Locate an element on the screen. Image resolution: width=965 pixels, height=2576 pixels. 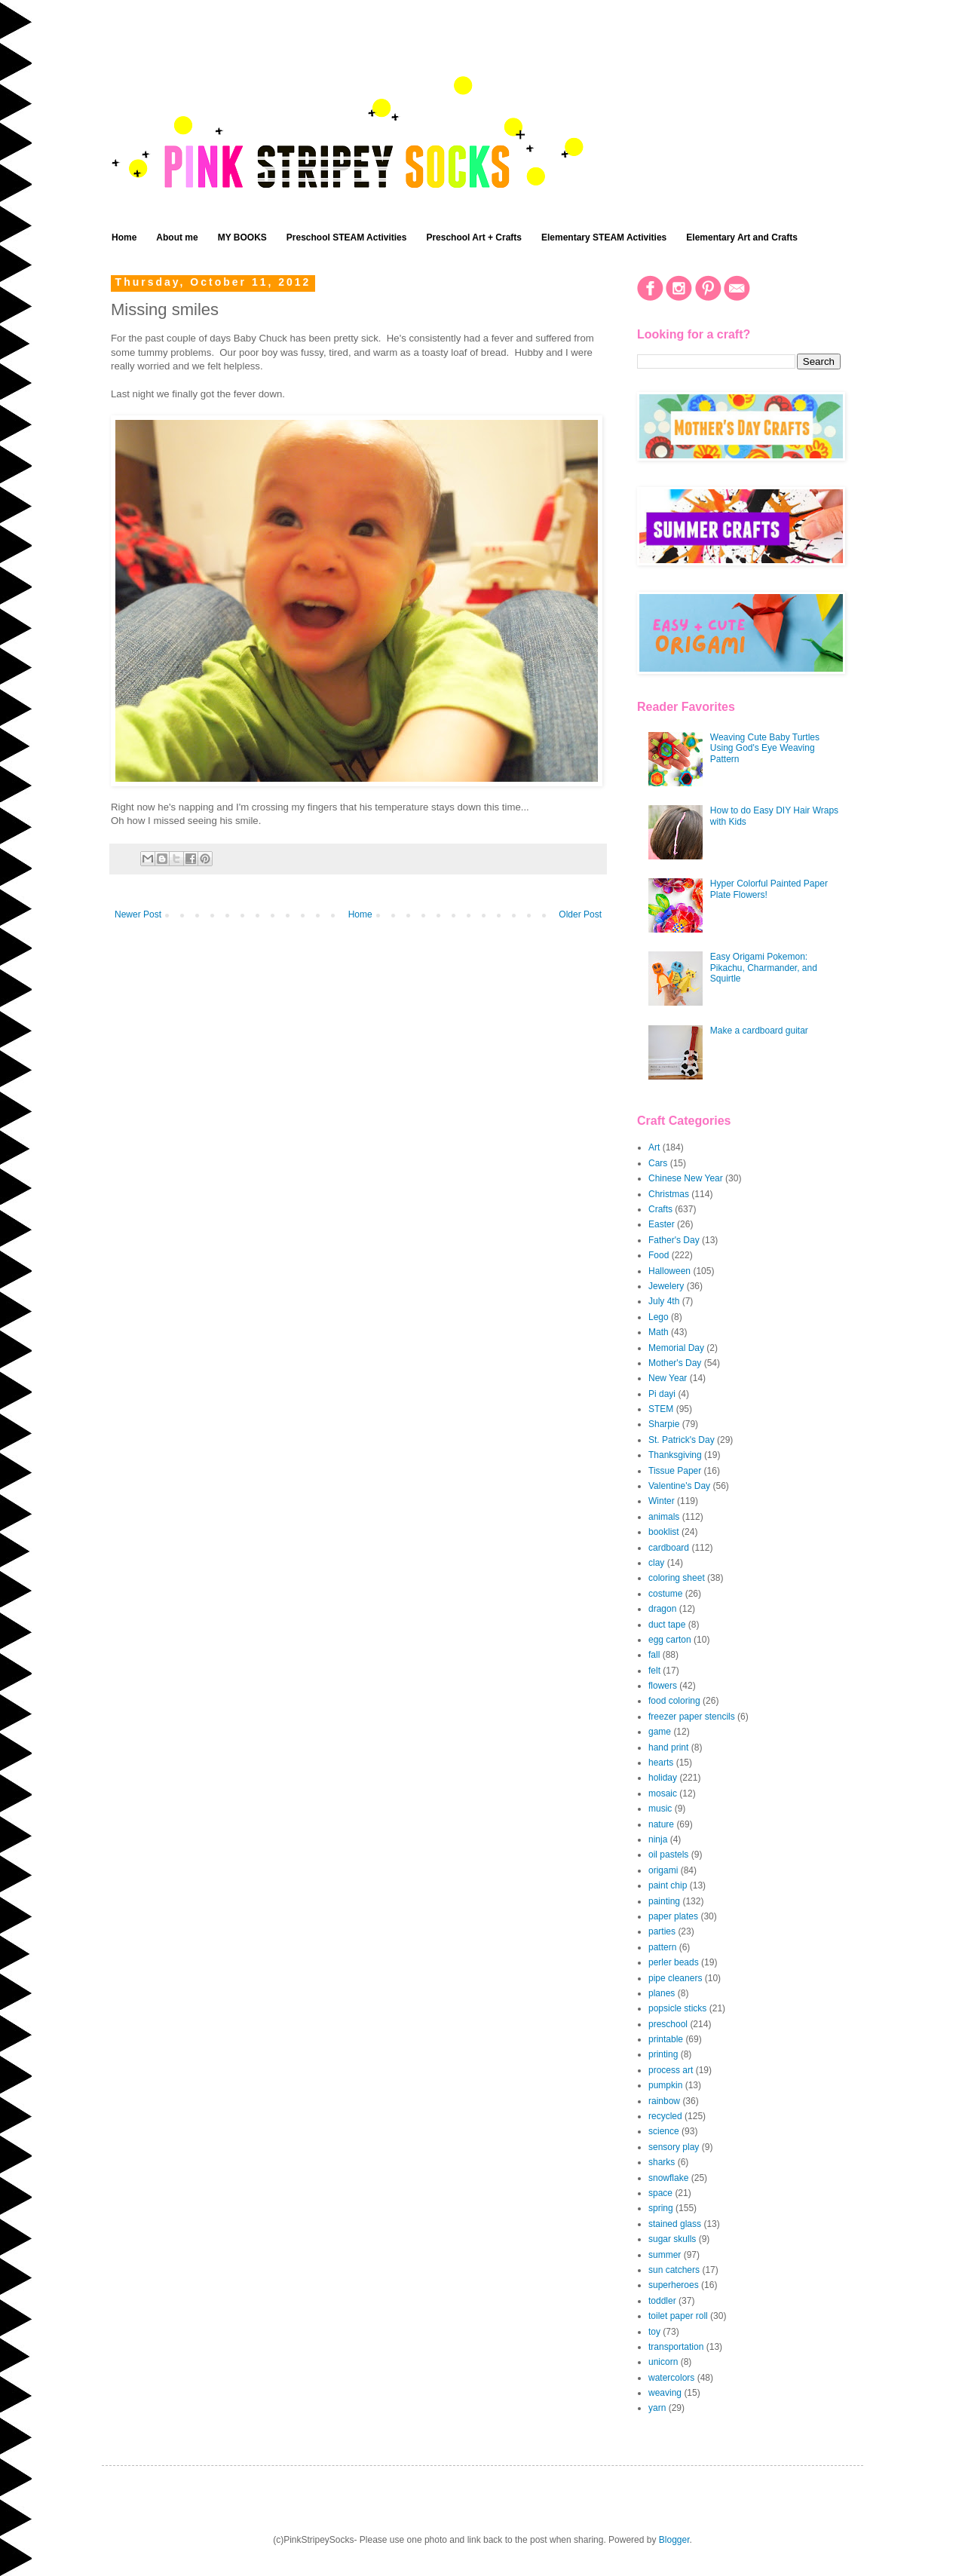
Jewelery is located at coordinates (666, 1286).